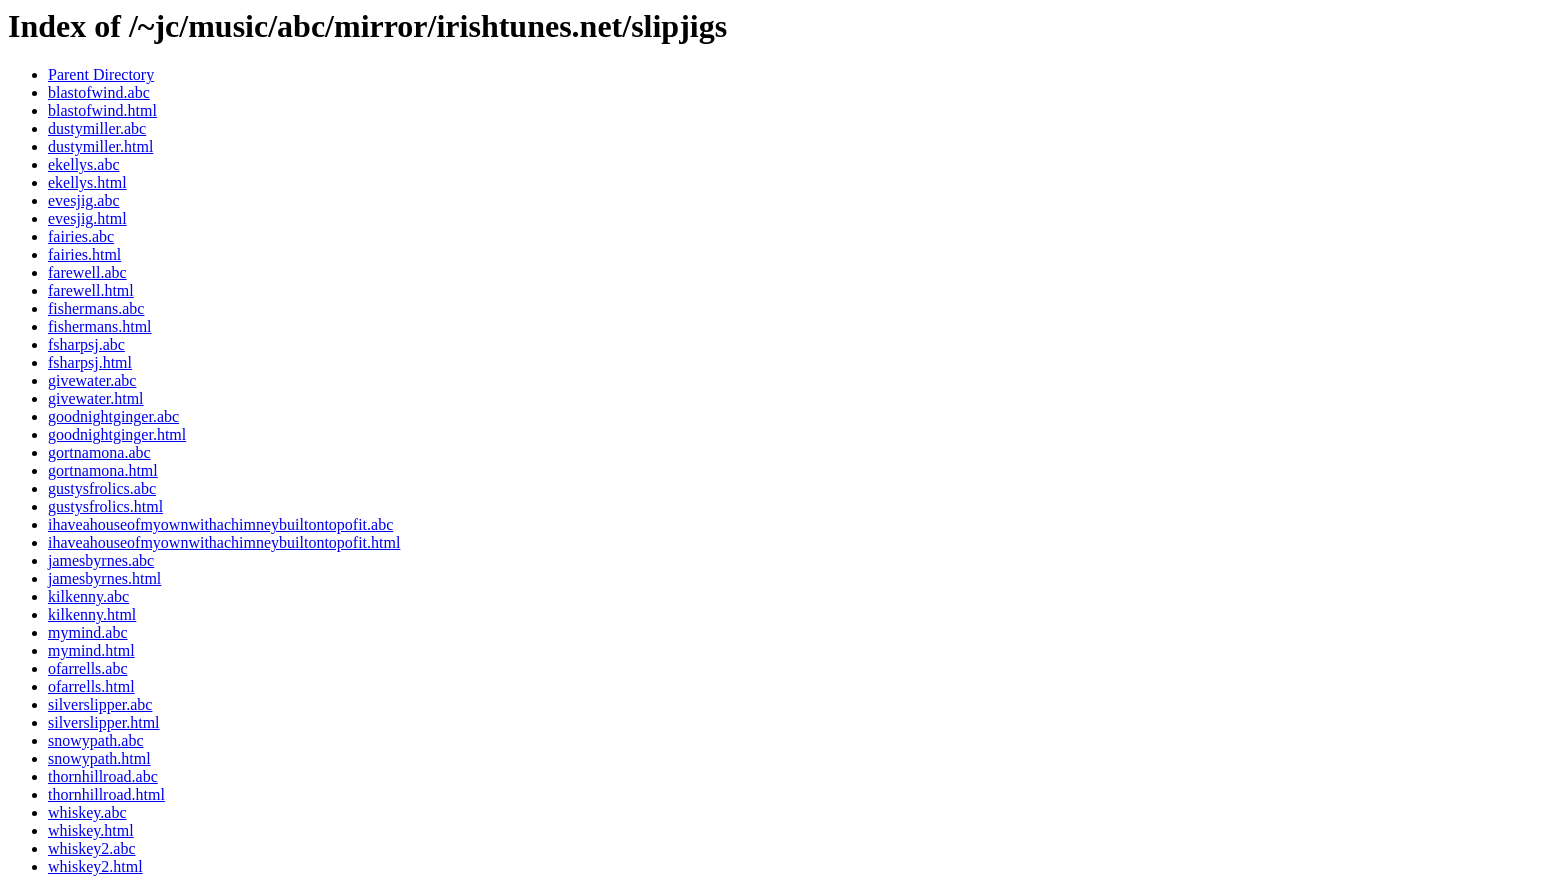 This screenshot has width=1568, height=892. Describe the element at coordinates (224, 542) in the screenshot. I see `ihaveahouseofmyownwithachimneybuiltontopofit.html` at that location.